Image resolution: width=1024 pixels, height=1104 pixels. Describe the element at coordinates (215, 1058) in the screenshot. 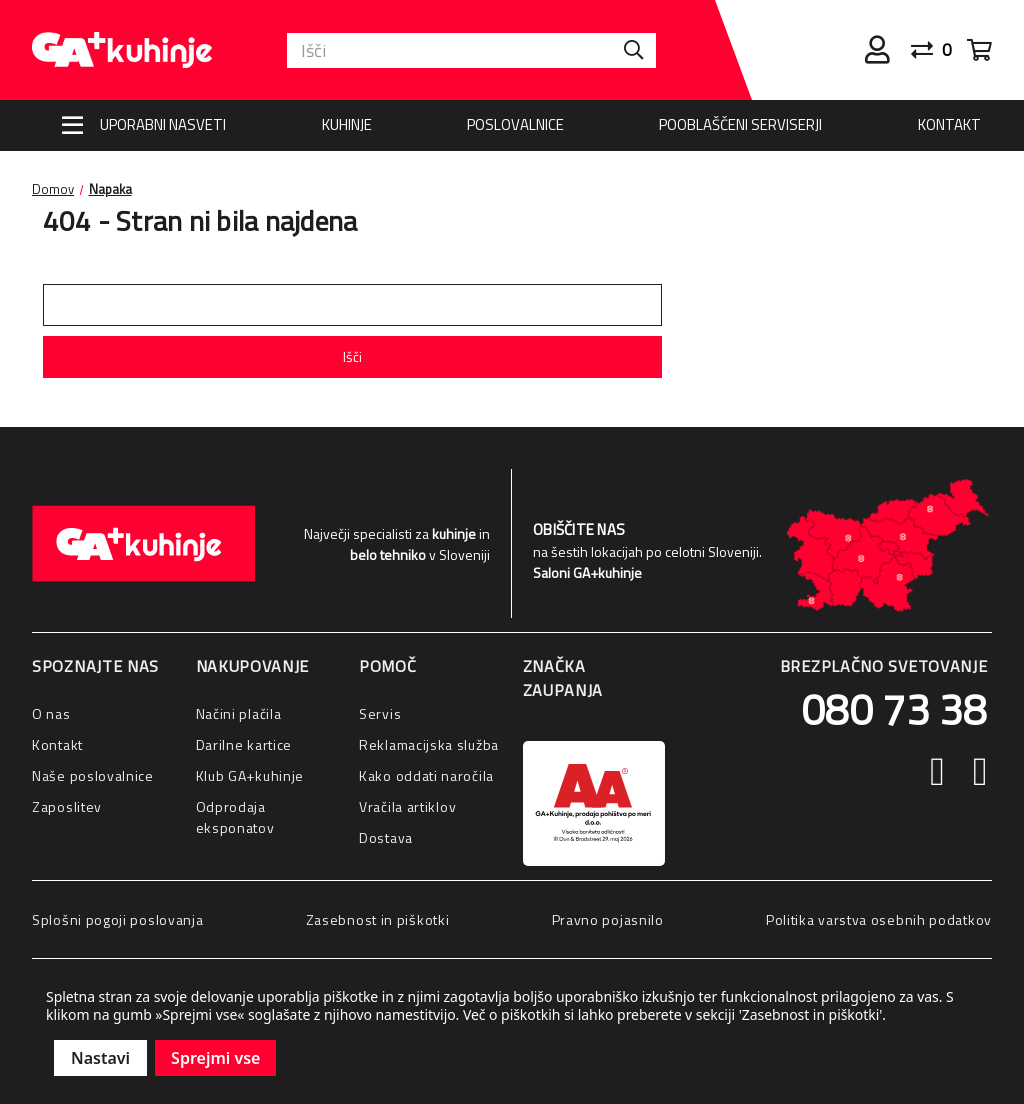

I see `Sprejmi vse` at that location.